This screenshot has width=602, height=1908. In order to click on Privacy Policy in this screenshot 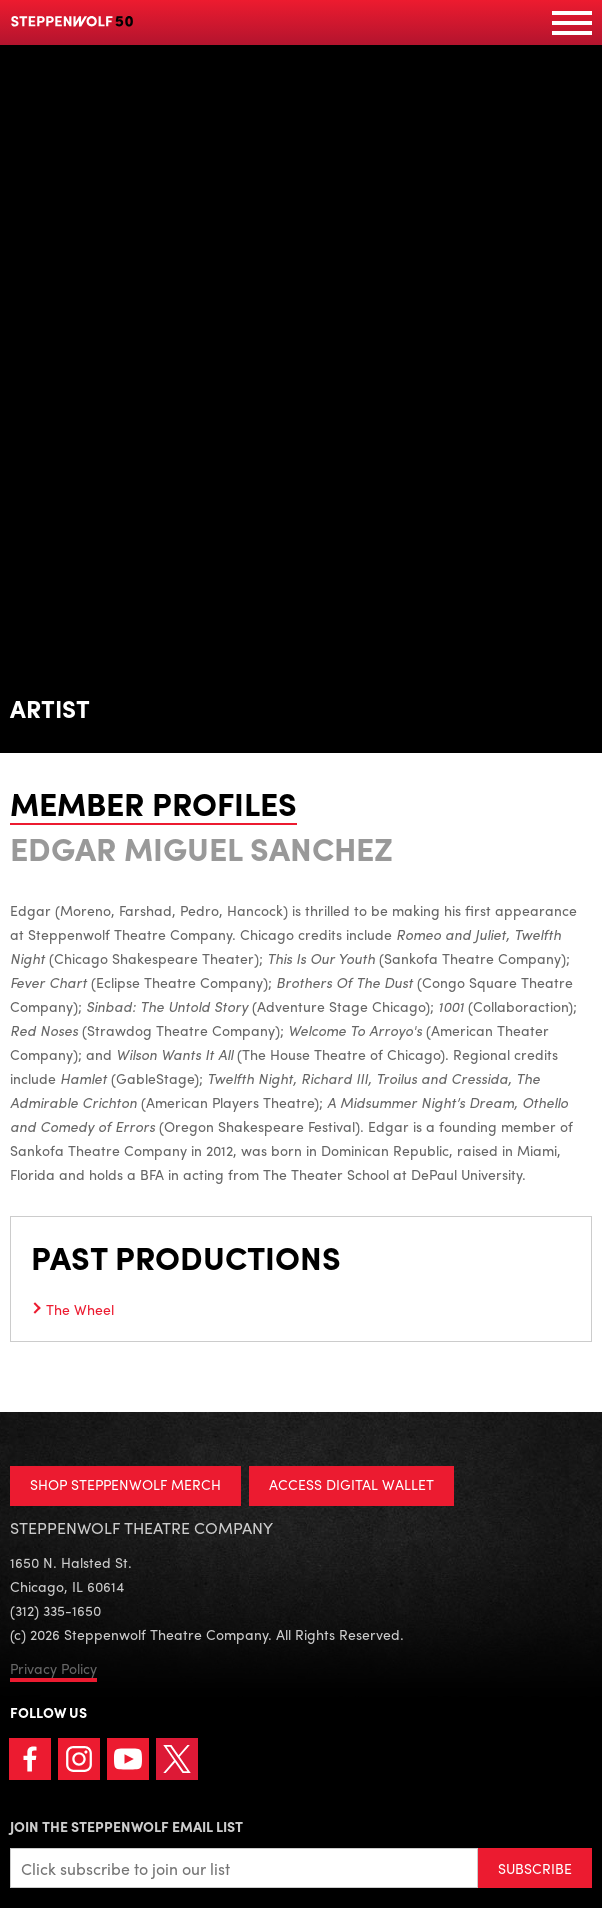, I will do `click(53, 1668)`.